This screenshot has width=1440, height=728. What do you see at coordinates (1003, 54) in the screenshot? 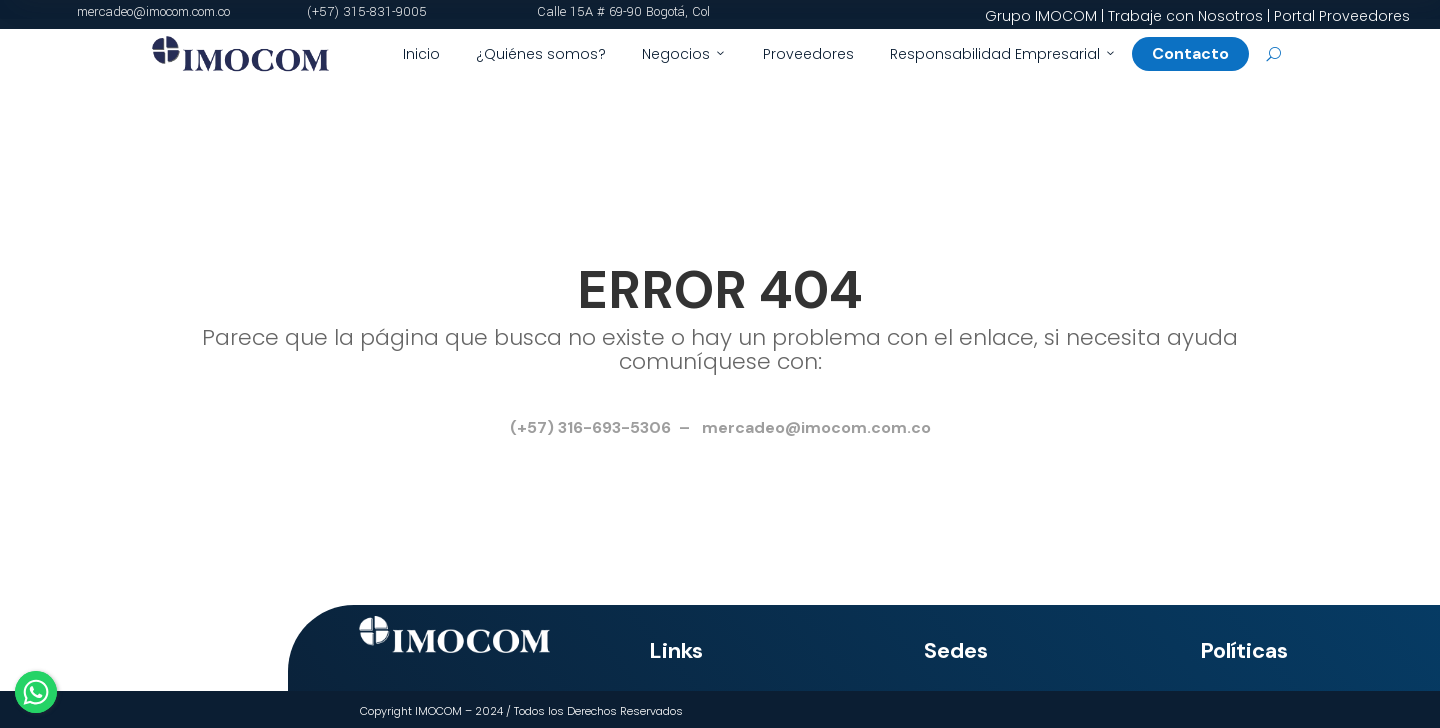
I see `Responsabilidad Empresarial` at bounding box center [1003, 54].